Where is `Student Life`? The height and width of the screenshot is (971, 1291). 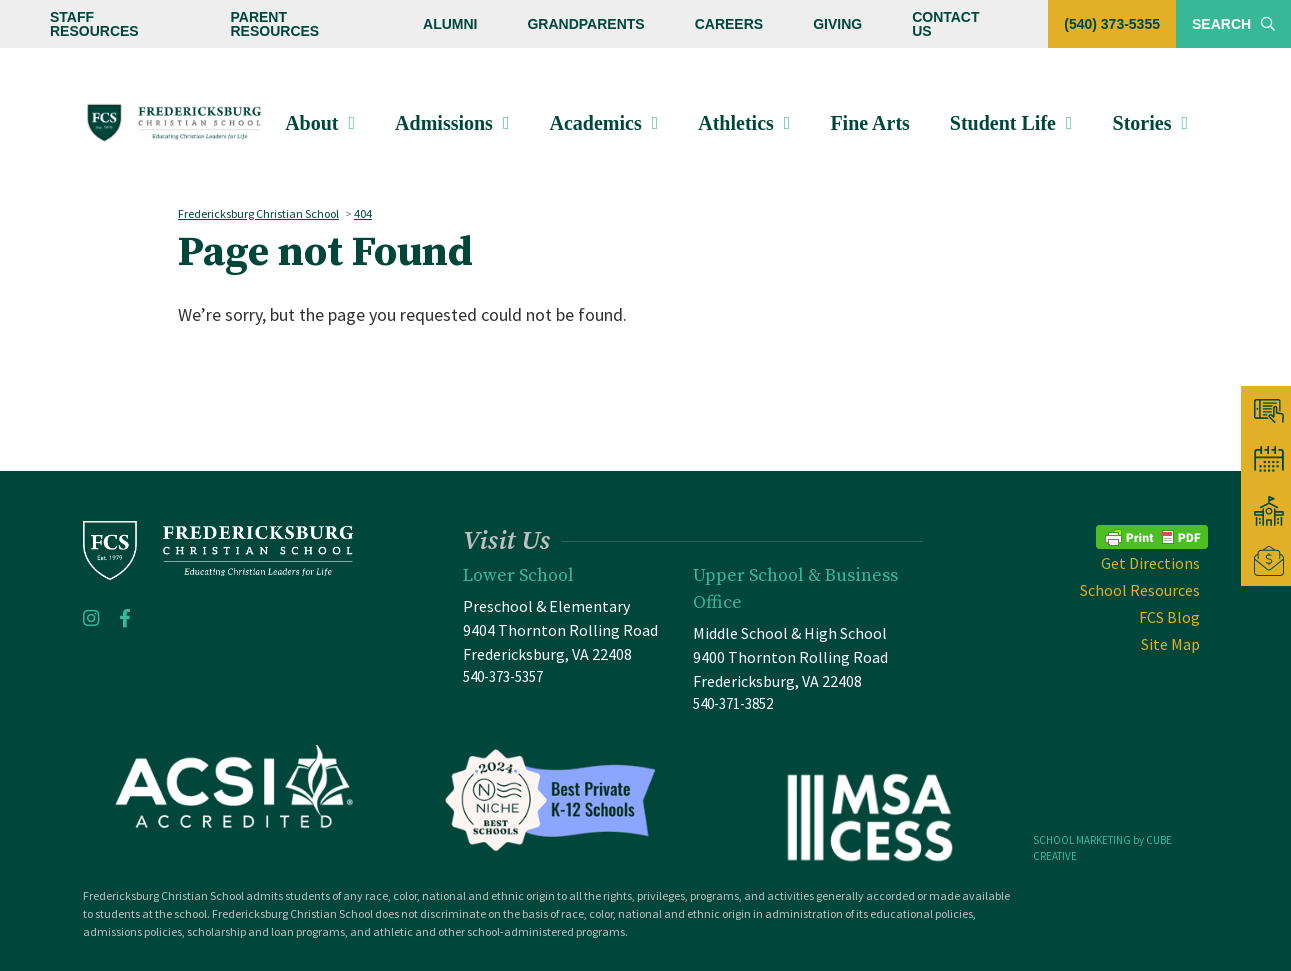 Student Life is located at coordinates (1003, 123).